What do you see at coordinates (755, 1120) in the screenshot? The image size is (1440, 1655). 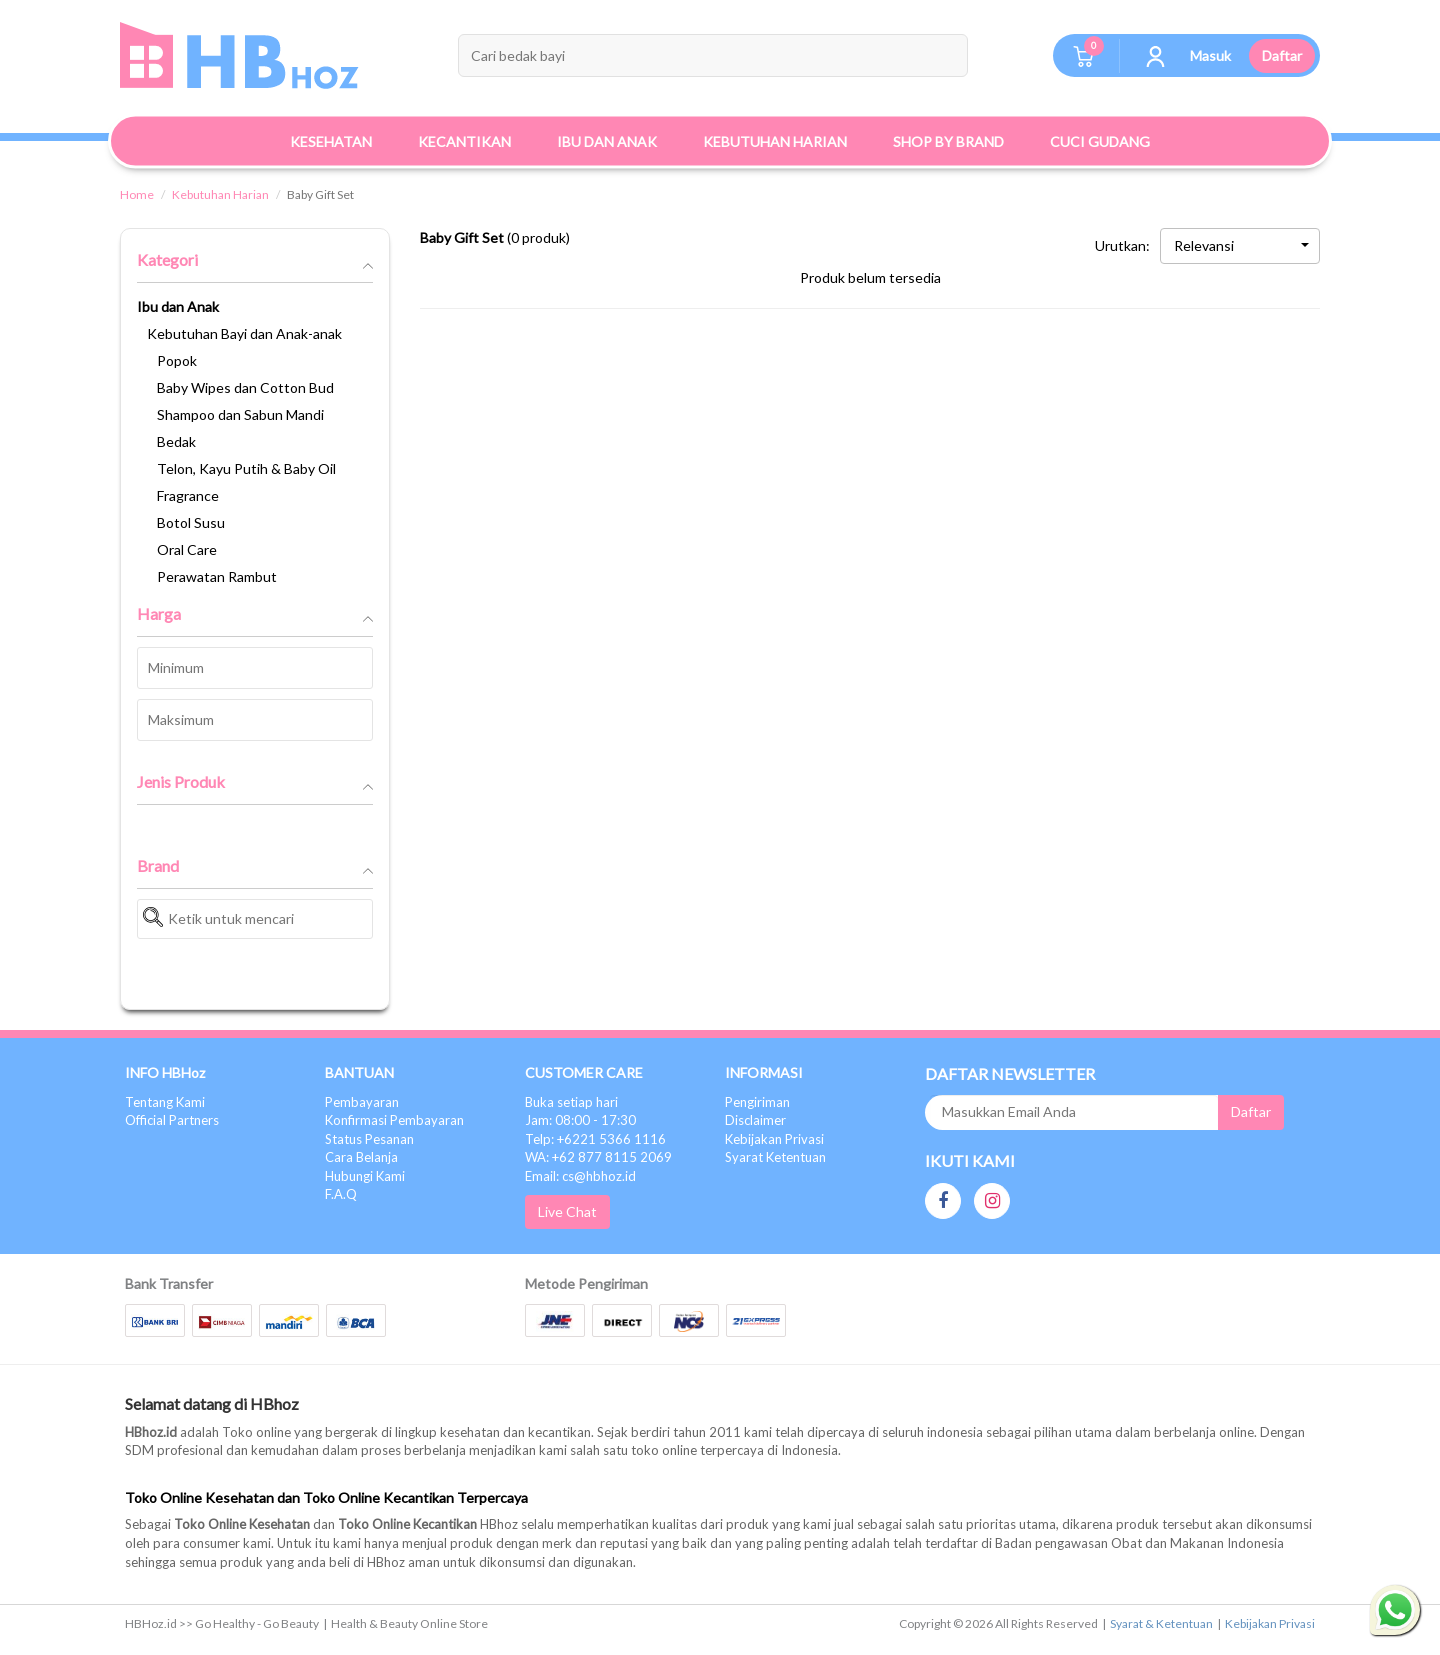 I see `Disclaimer` at bounding box center [755, 1120].